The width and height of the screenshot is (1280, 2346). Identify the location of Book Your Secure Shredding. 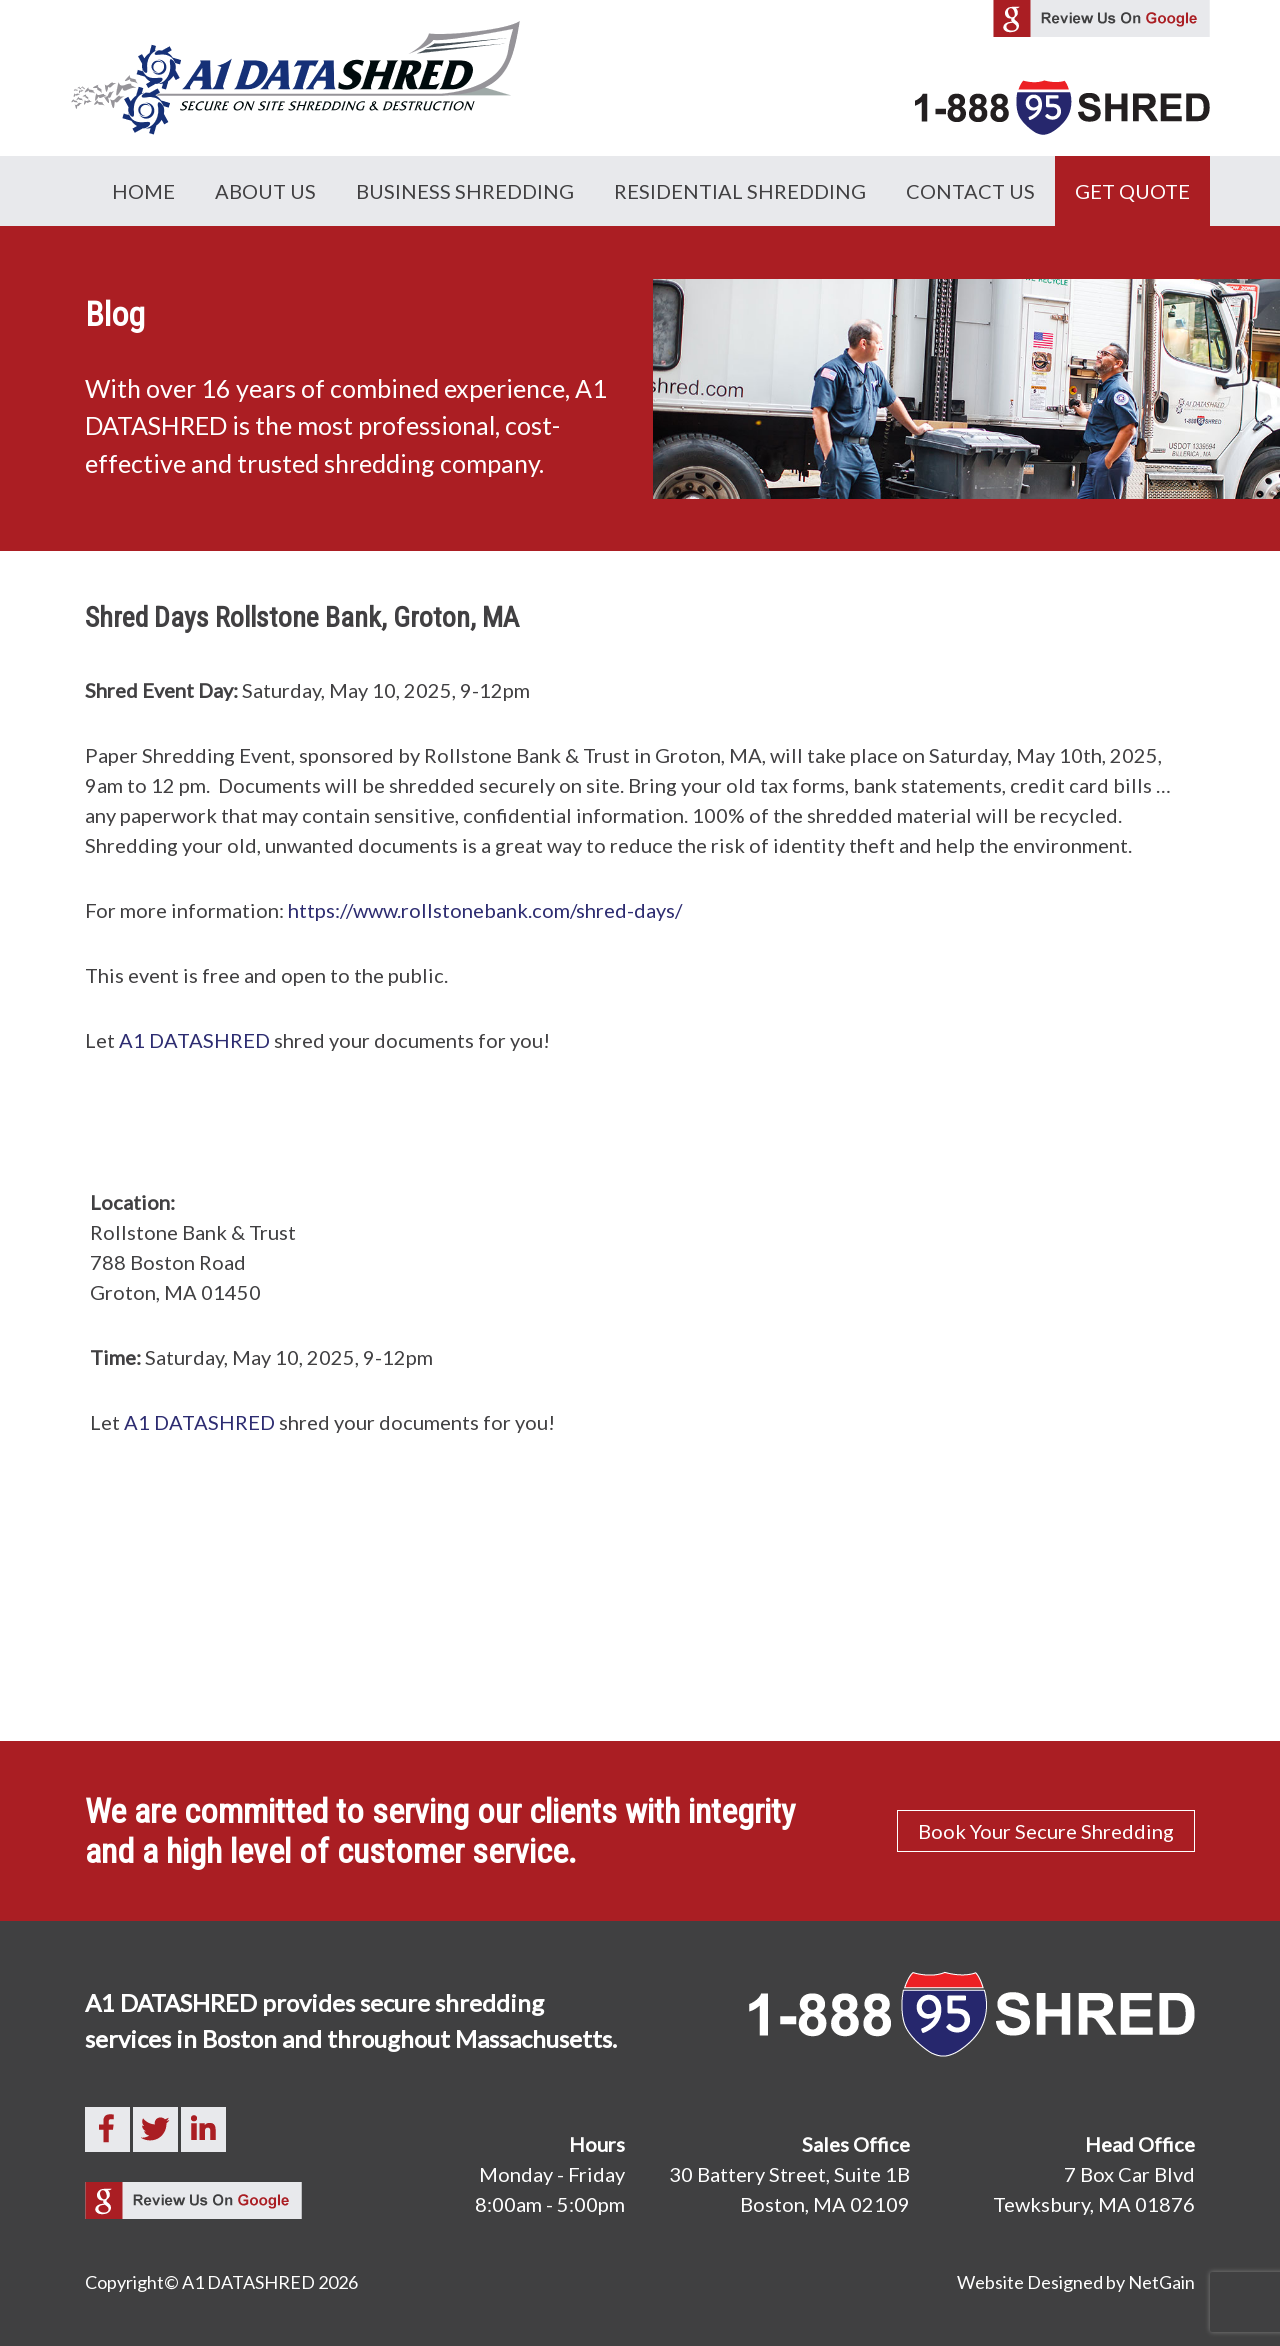
(1046, 1831).